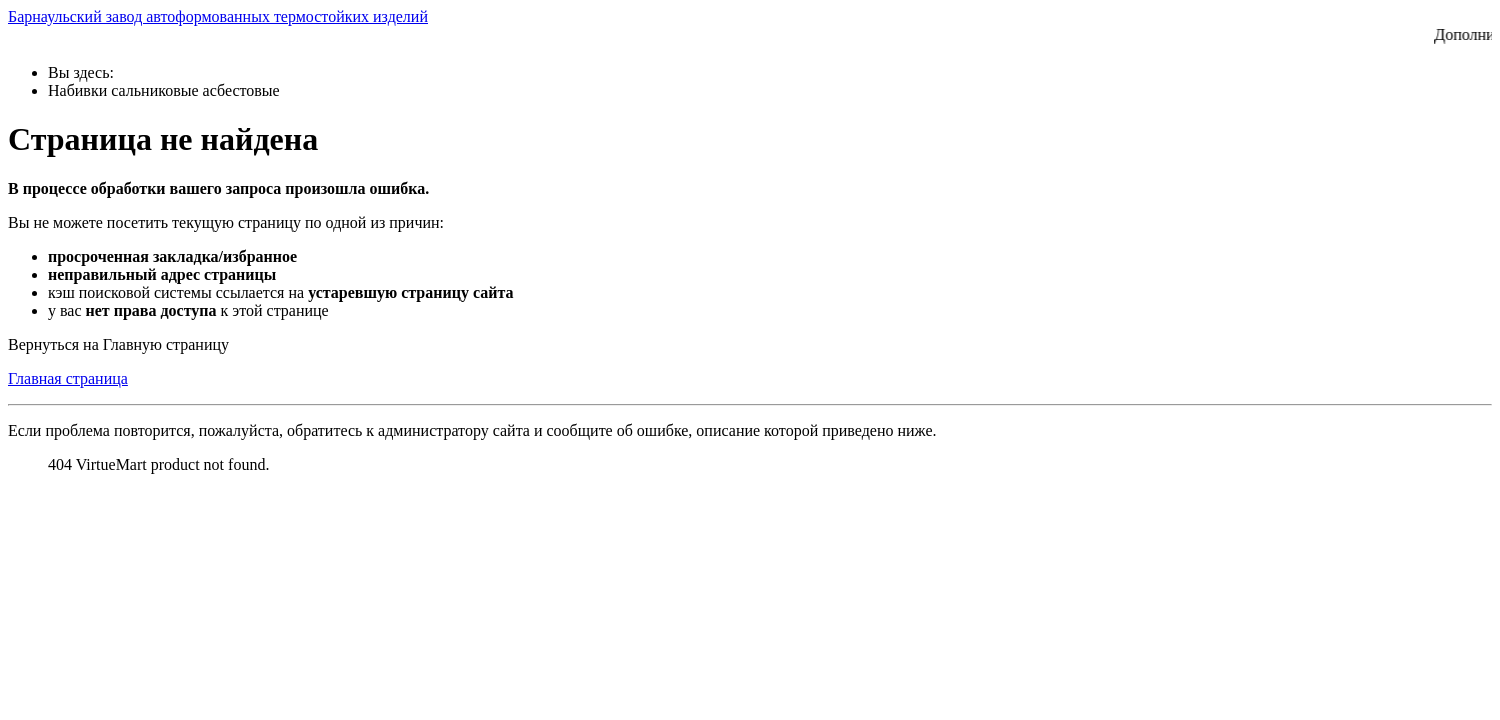 Image resolution: width=1500 pixels, height=720 pixels. I want to click on Главная страница, so click(68, 378).